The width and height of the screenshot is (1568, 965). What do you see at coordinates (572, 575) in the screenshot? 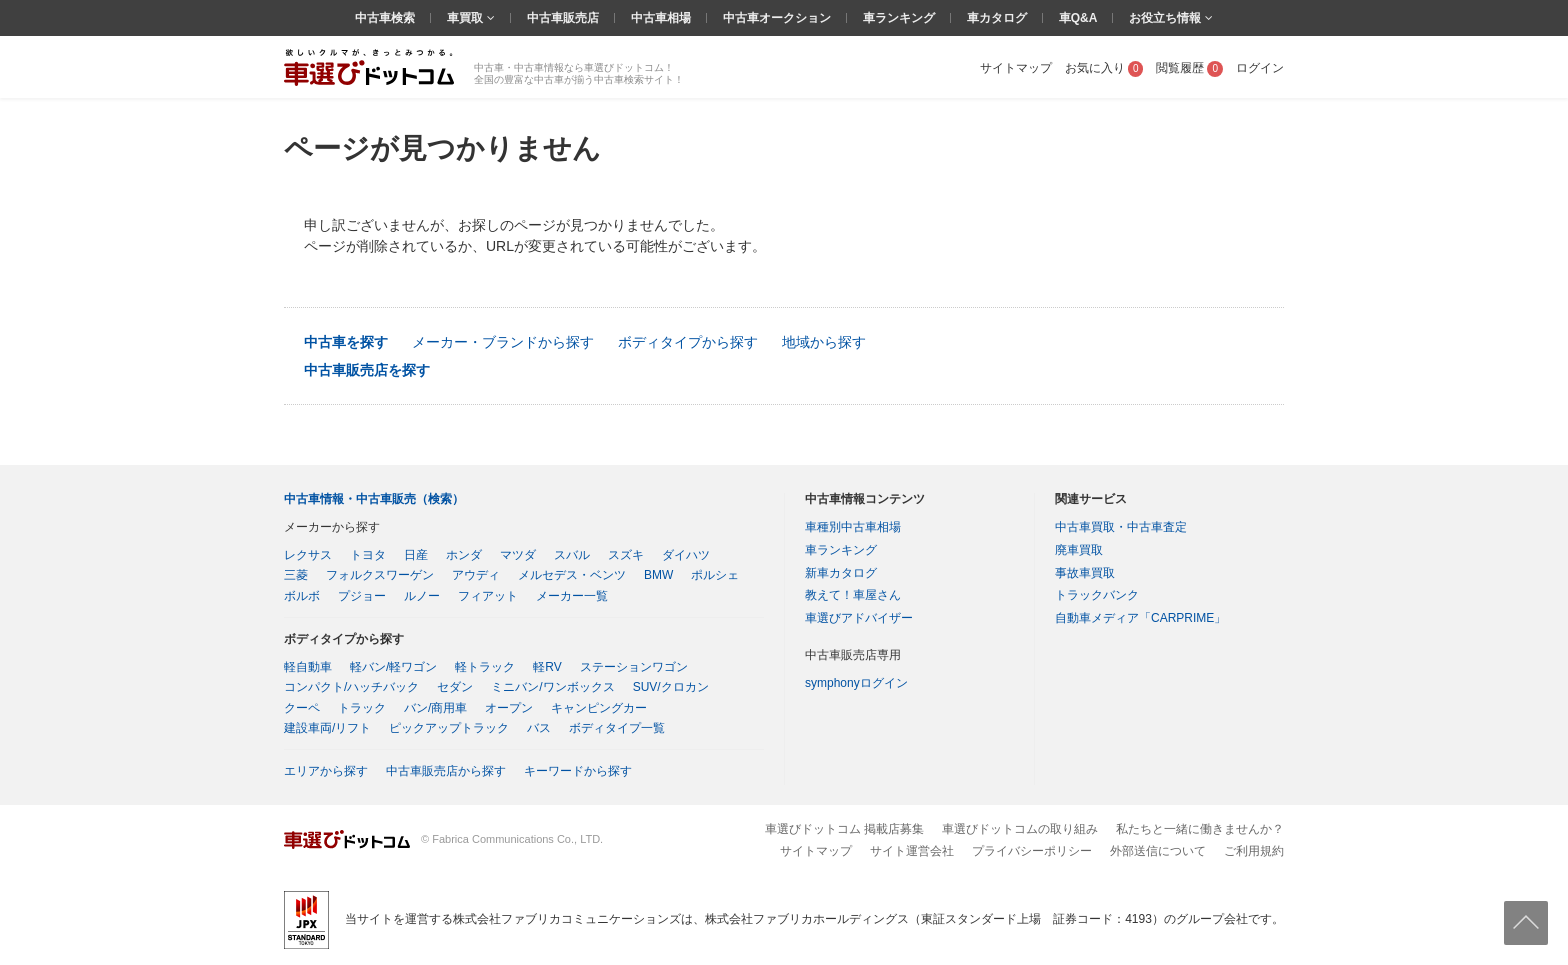
I see `メルセデス・ベンツ` at bounding box center [572, 575].